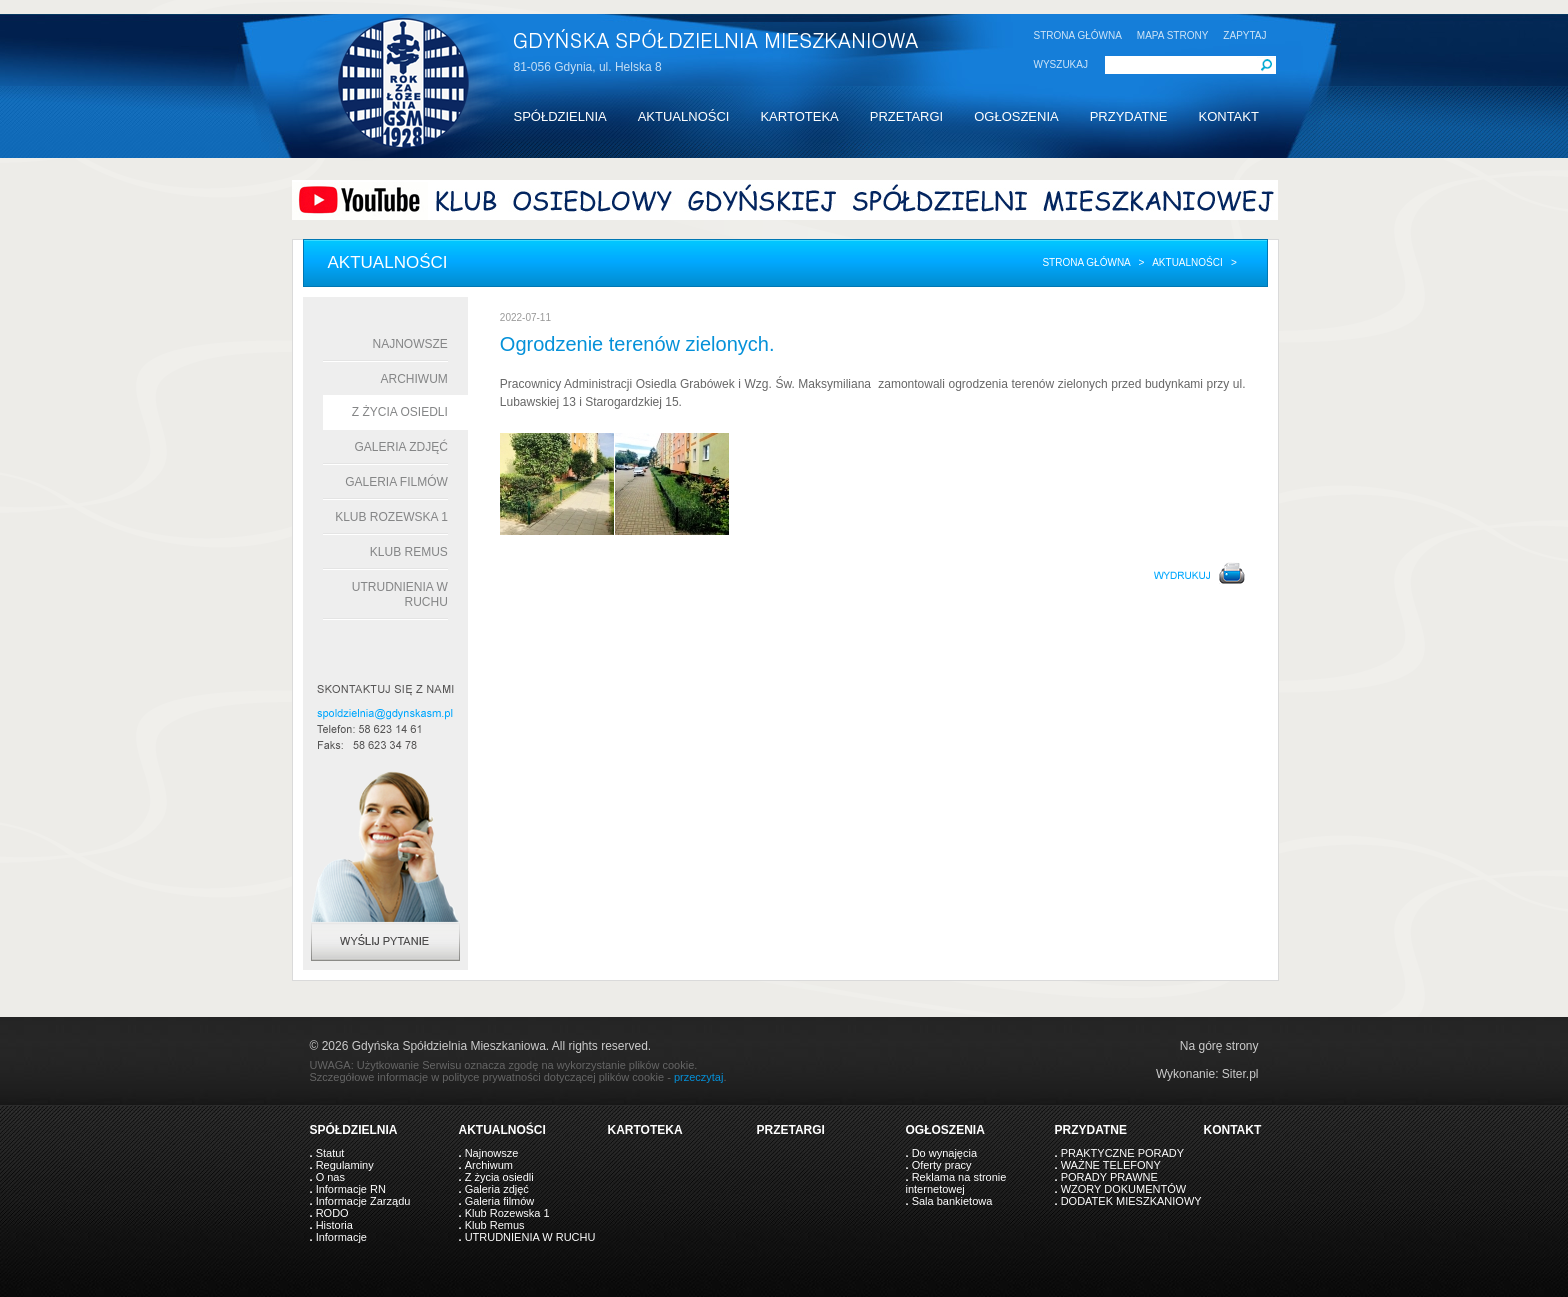 The width and height of the screenshot is (1568, 1297). Describe the element at coordinates (952, 1201) in the screenshot. I see `Sala bankietowa` at that location.